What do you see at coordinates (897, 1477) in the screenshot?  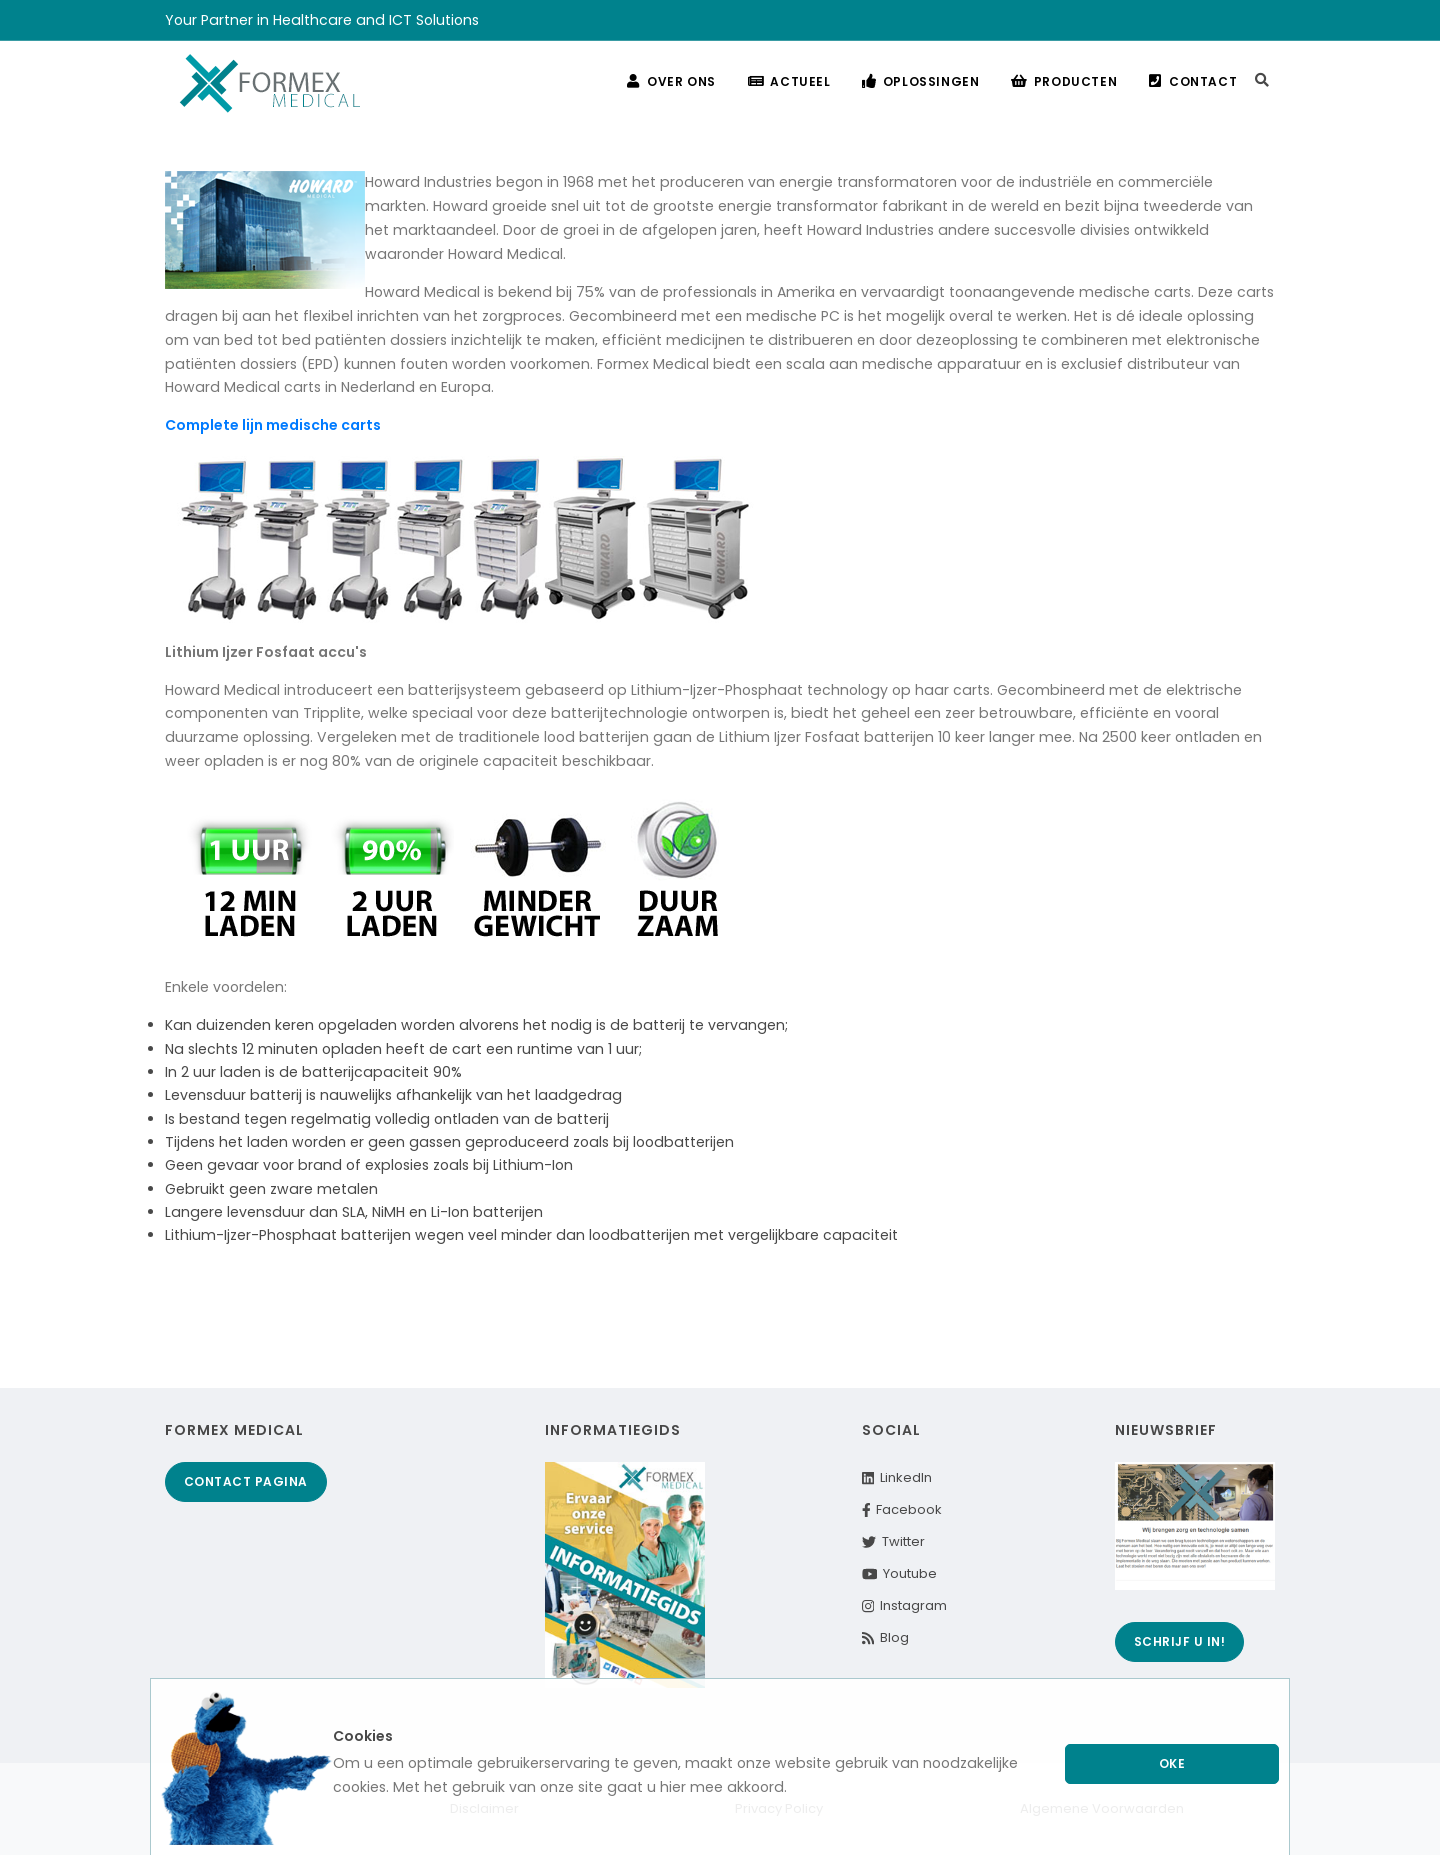 I see `LinkedIn` at bounding box center [897, 1477].